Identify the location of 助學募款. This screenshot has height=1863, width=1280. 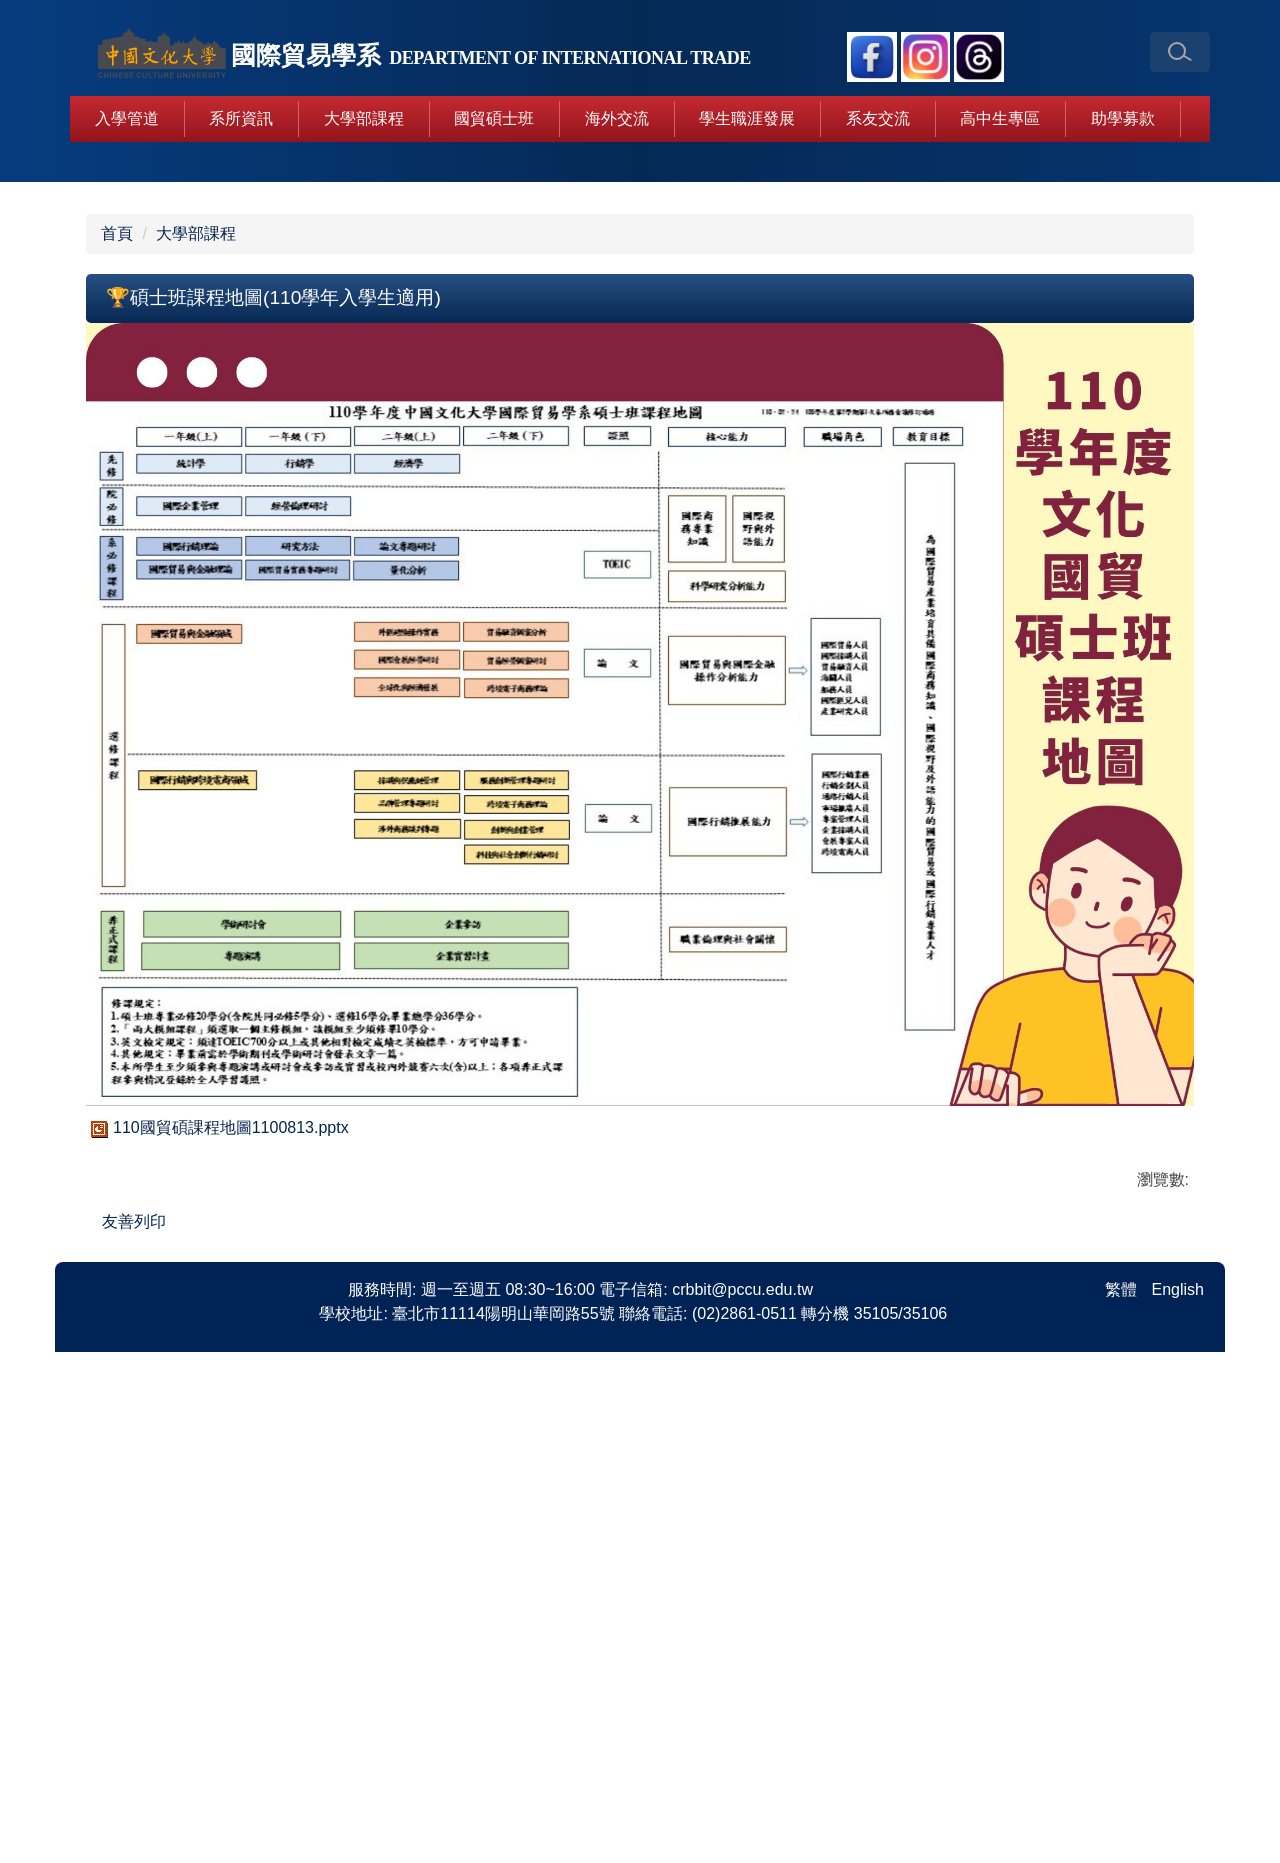
(1123, 118).